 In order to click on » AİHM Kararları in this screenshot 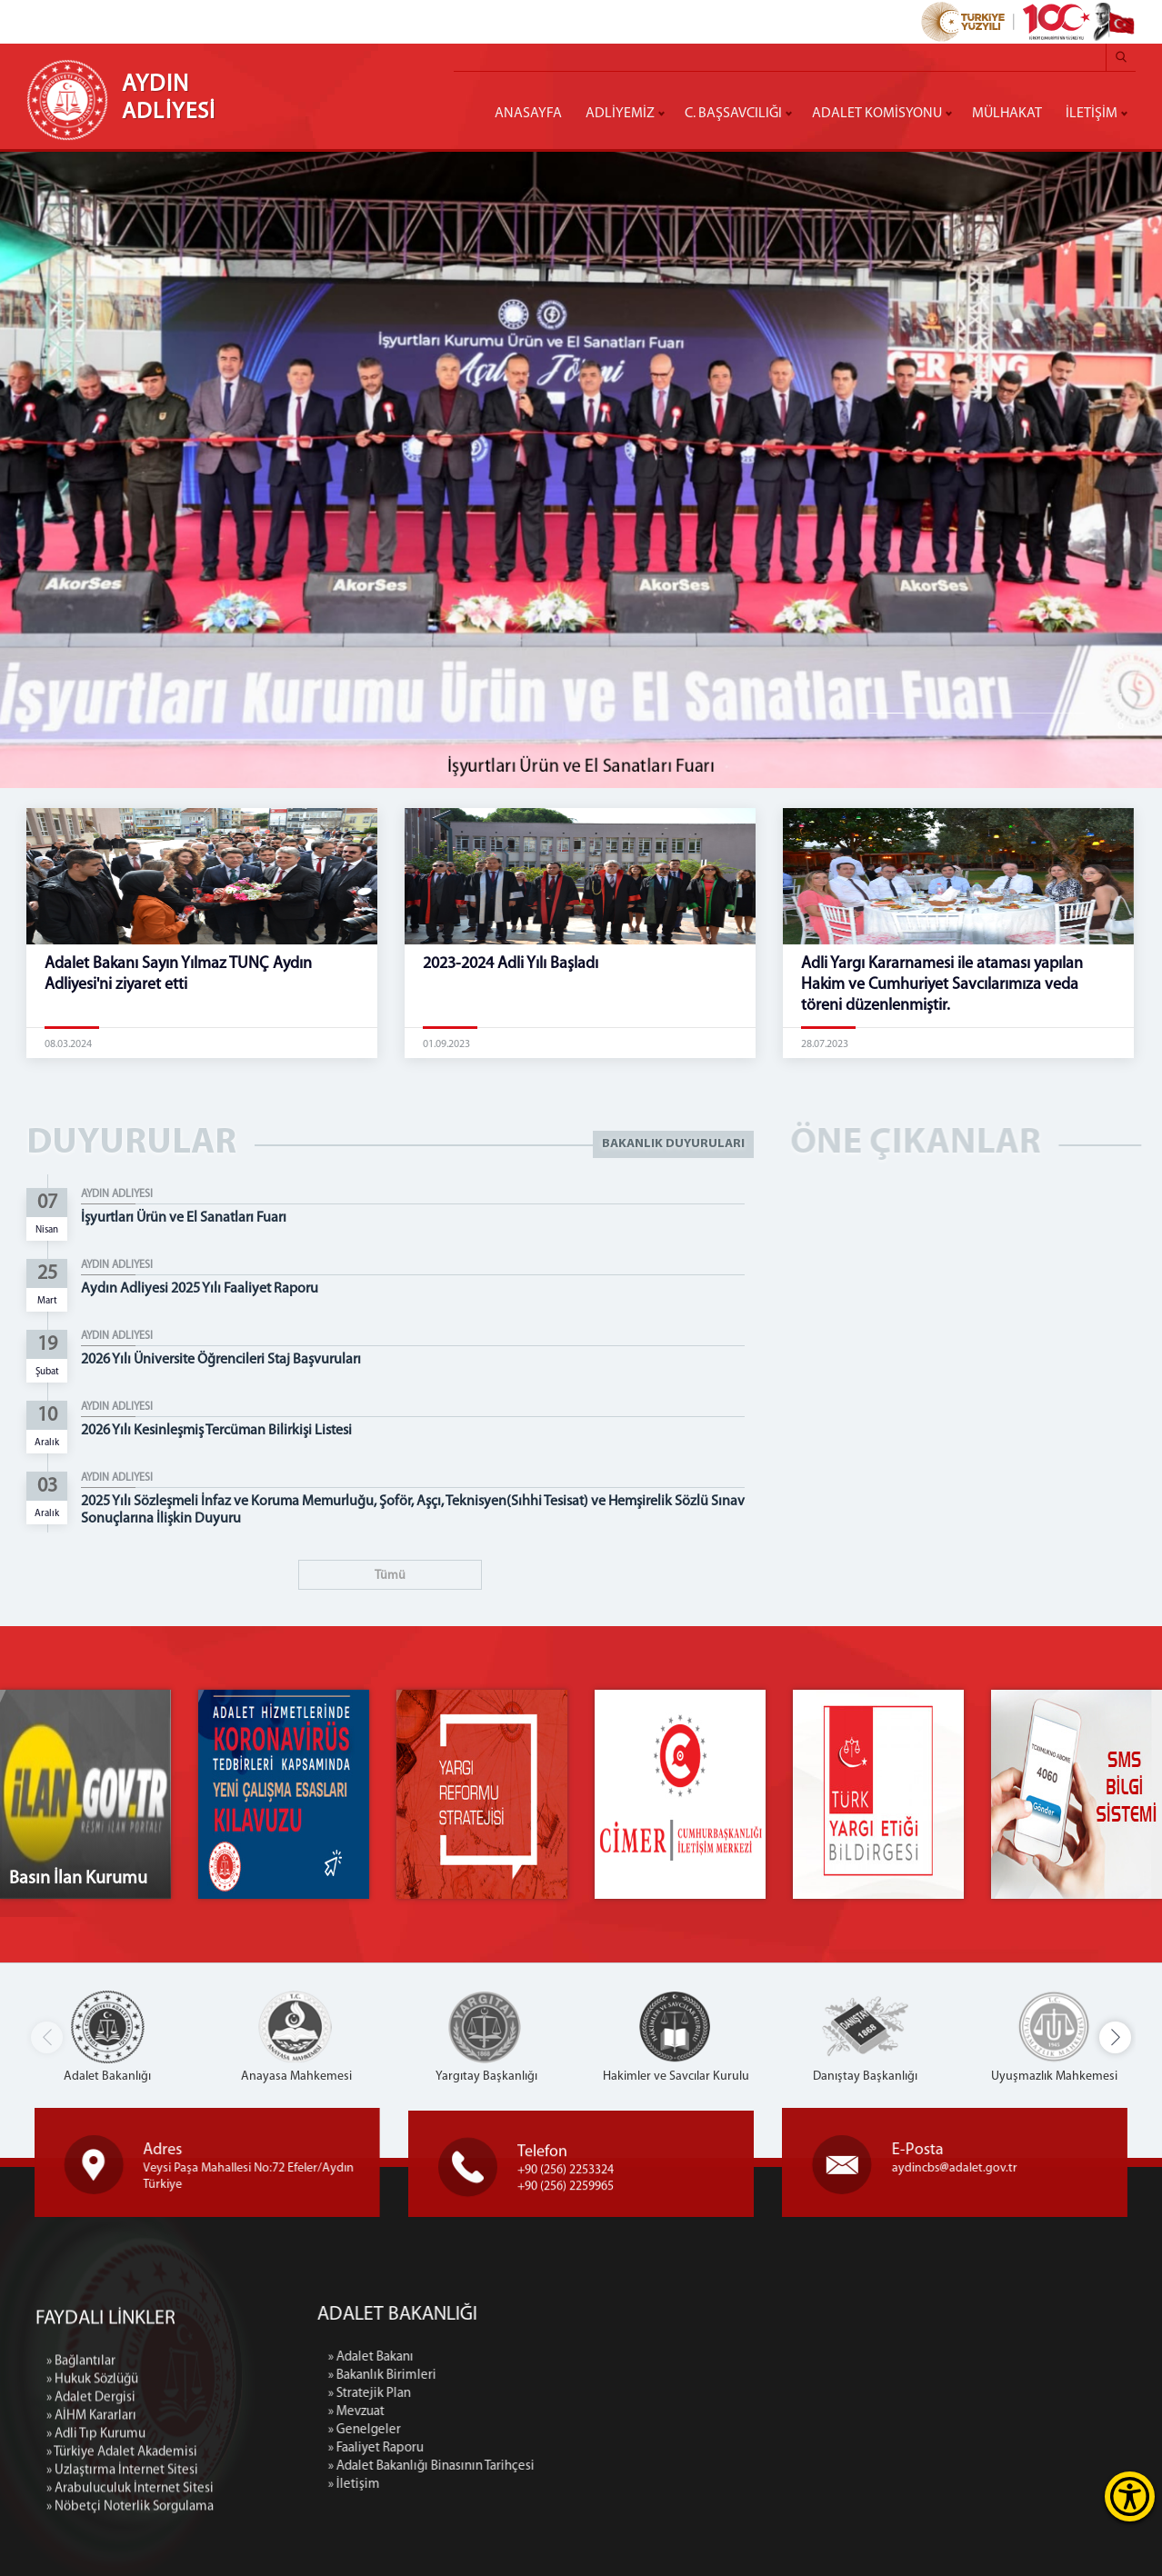, I will do `click(91, 2557)`.